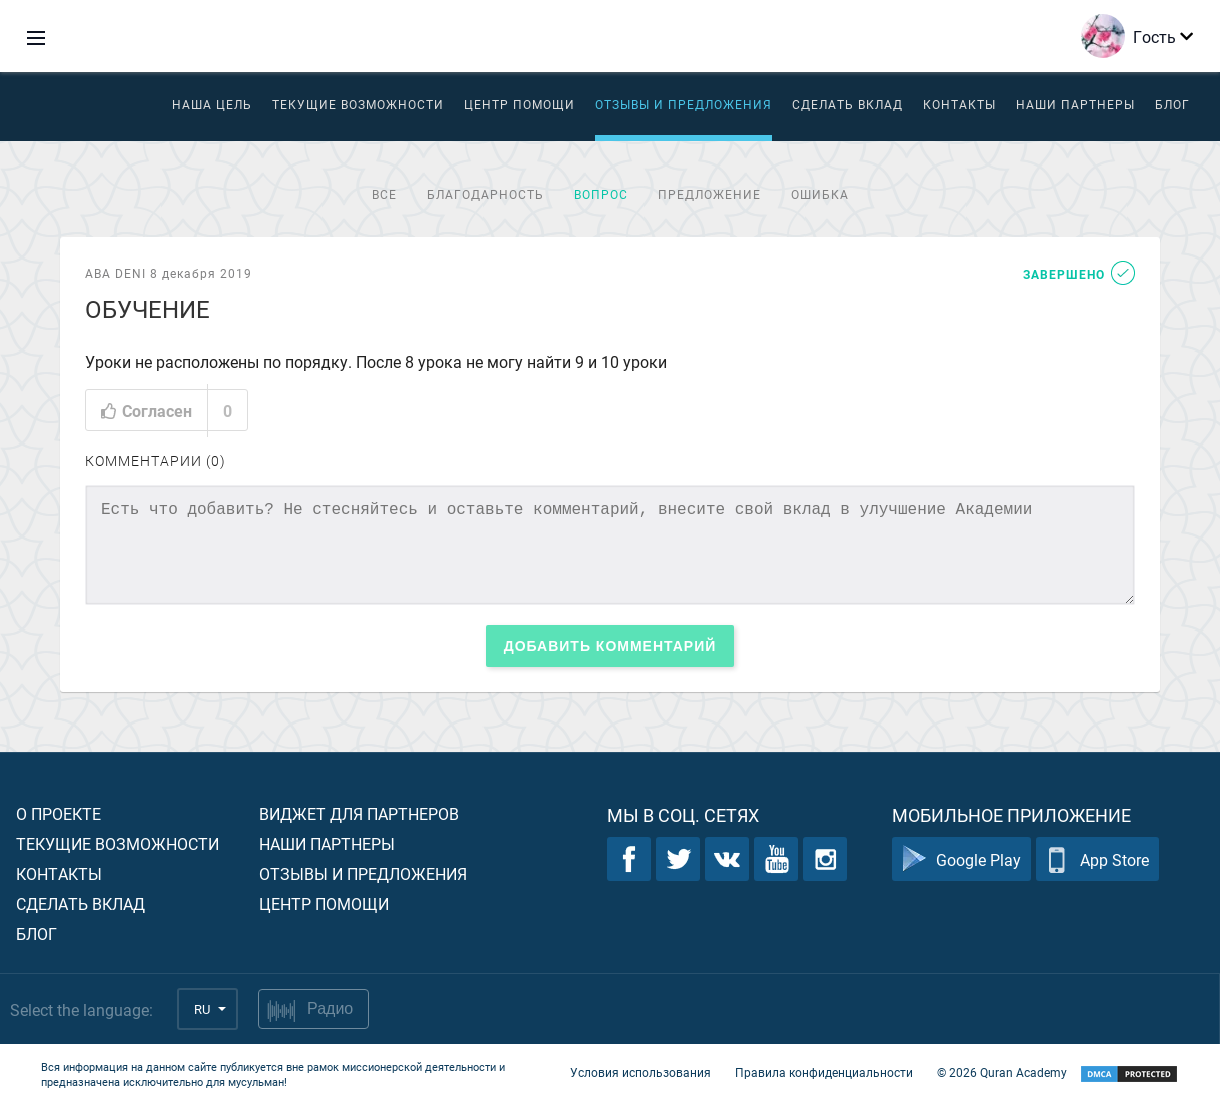 This screenshot has width=1220, height=1104. I want to click on Блог, so click(1172, 104).